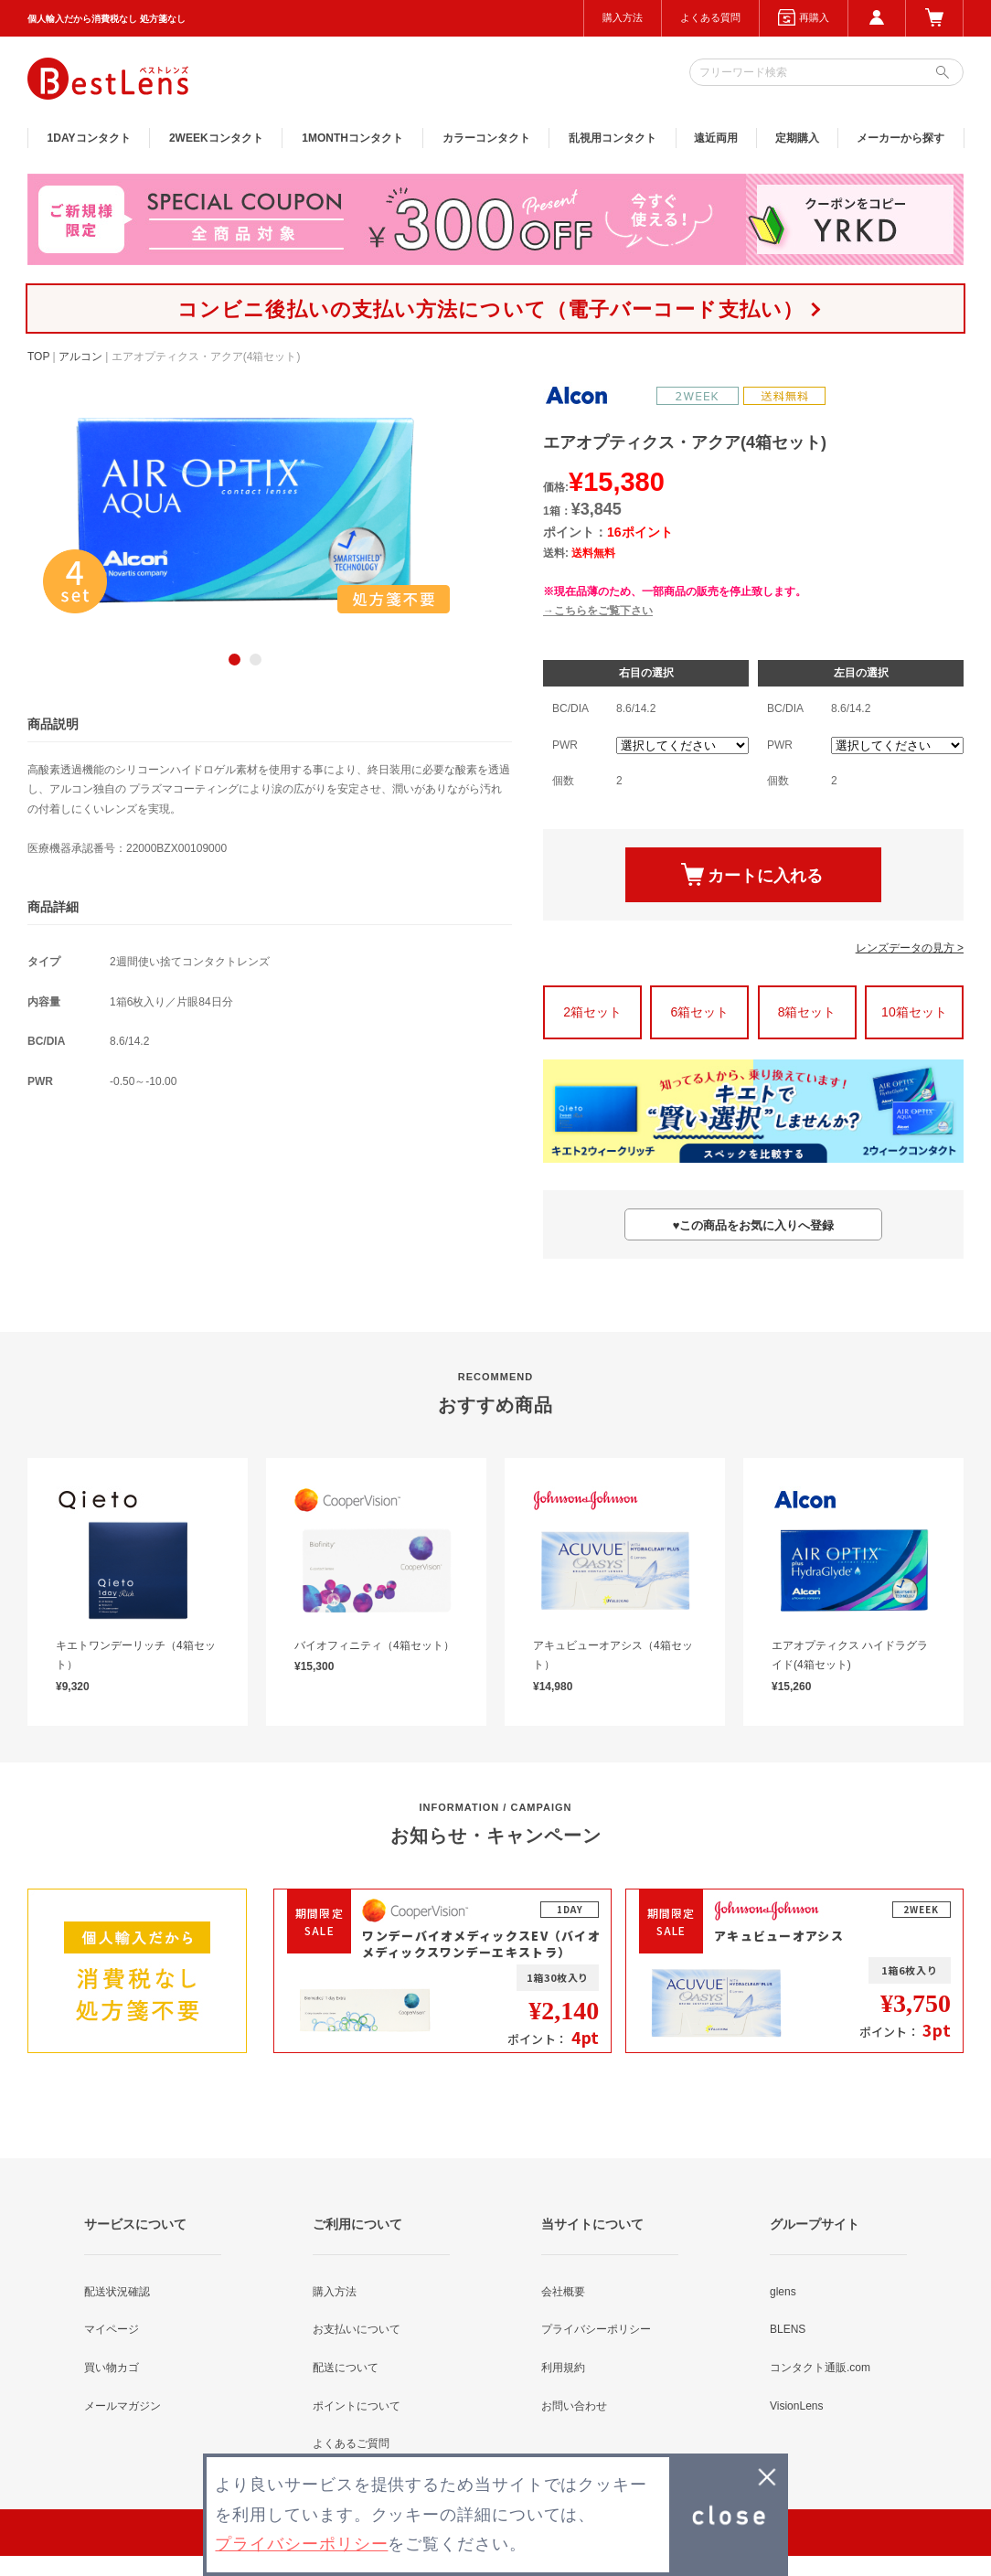 Image resolution: width=991 pixels, height=2576 pixels. Describe the element at coordinates (622, 17) in the screenshot. I see `購入方法` at that location.